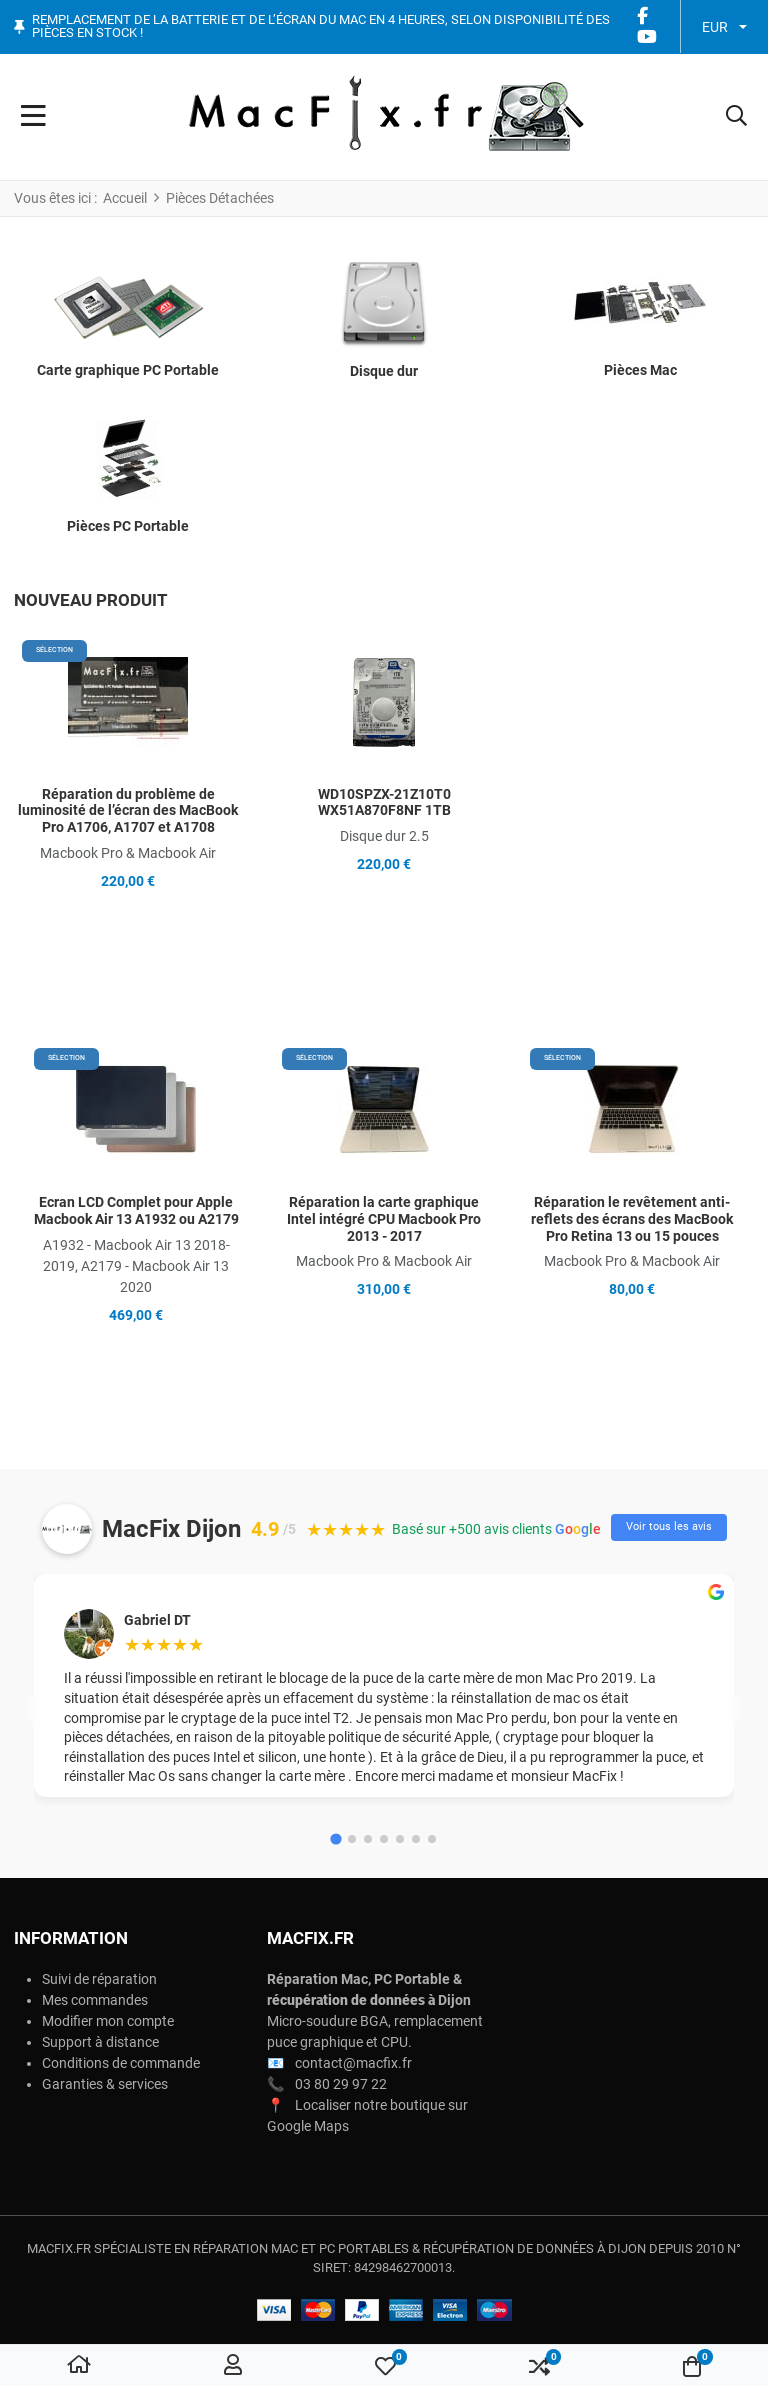  Describe the element at coordinates (384, 1219) in the screenshot. I see `Réparation la carte graphique Intel intégré CPU Macbook Pro 2013 - 2017` at that location.